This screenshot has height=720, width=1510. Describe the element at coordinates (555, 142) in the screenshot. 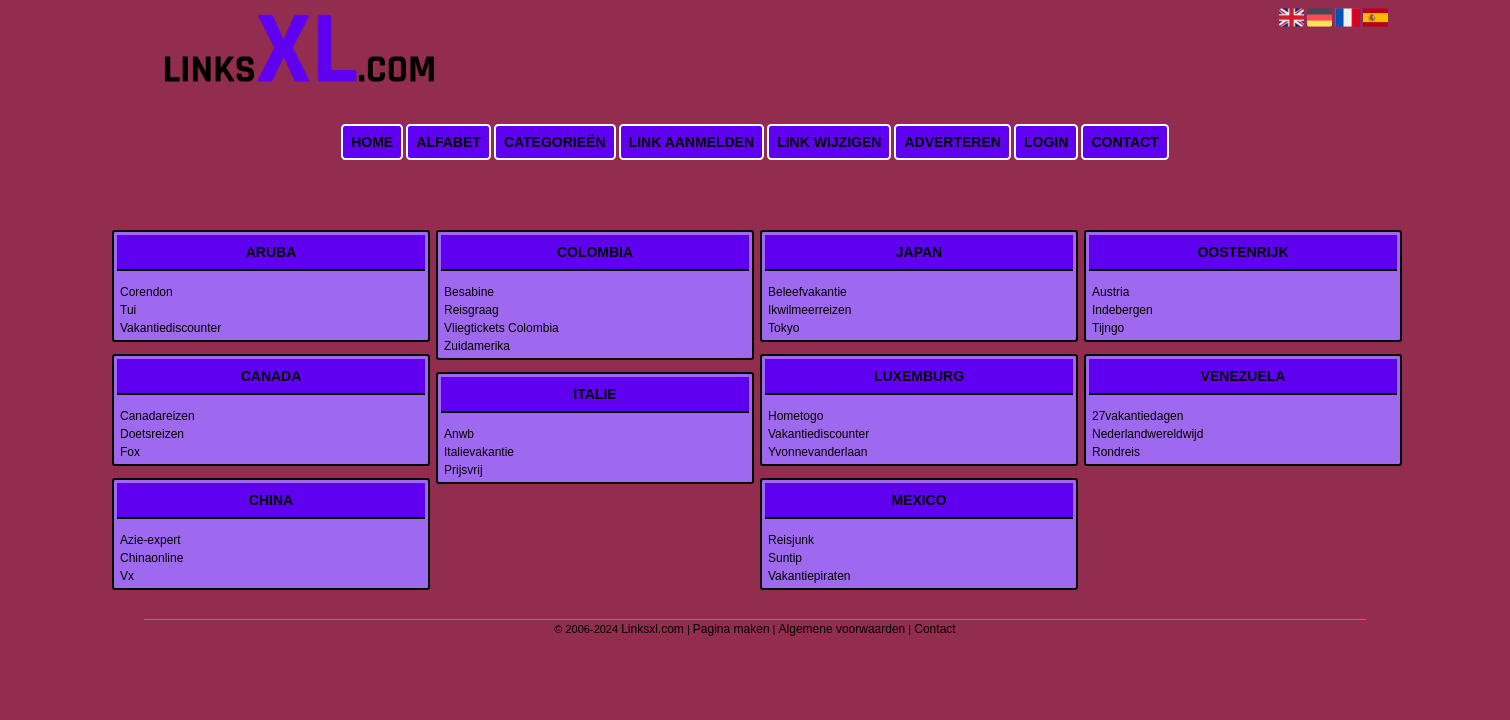

I see `Categorieën` at that location.